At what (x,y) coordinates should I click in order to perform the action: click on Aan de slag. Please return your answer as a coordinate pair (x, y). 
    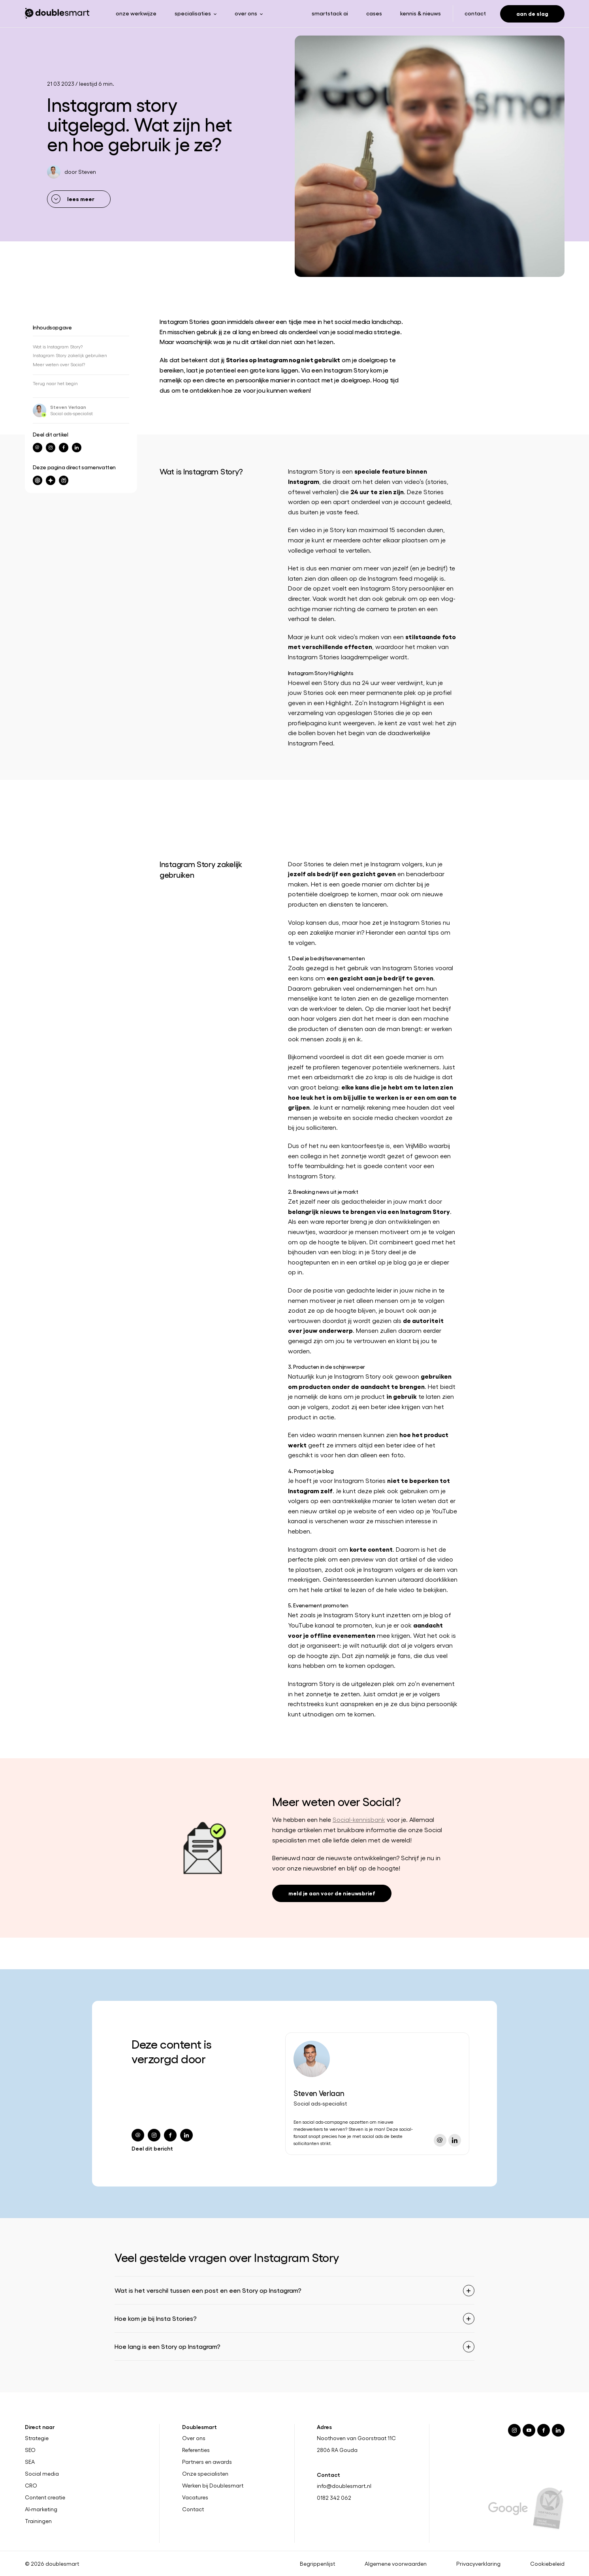
    Looking at the image, I should click on (532, 13).